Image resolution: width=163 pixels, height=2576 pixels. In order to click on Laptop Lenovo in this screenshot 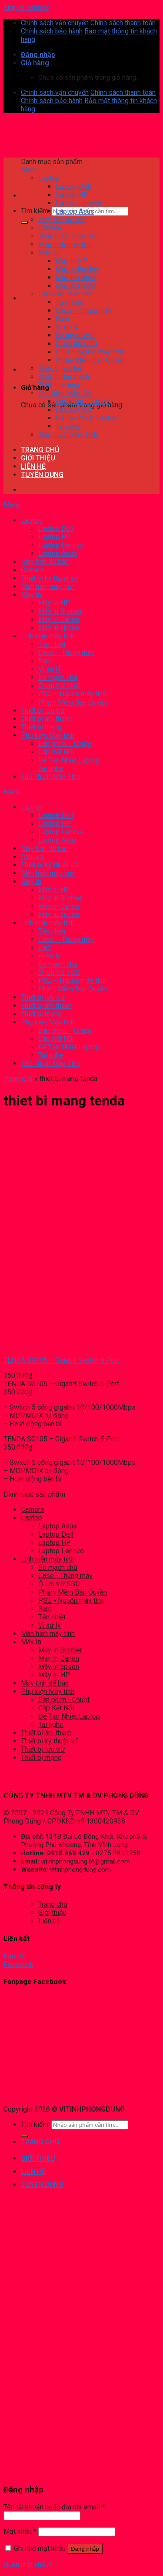, I will do `click(61, 1551)`.